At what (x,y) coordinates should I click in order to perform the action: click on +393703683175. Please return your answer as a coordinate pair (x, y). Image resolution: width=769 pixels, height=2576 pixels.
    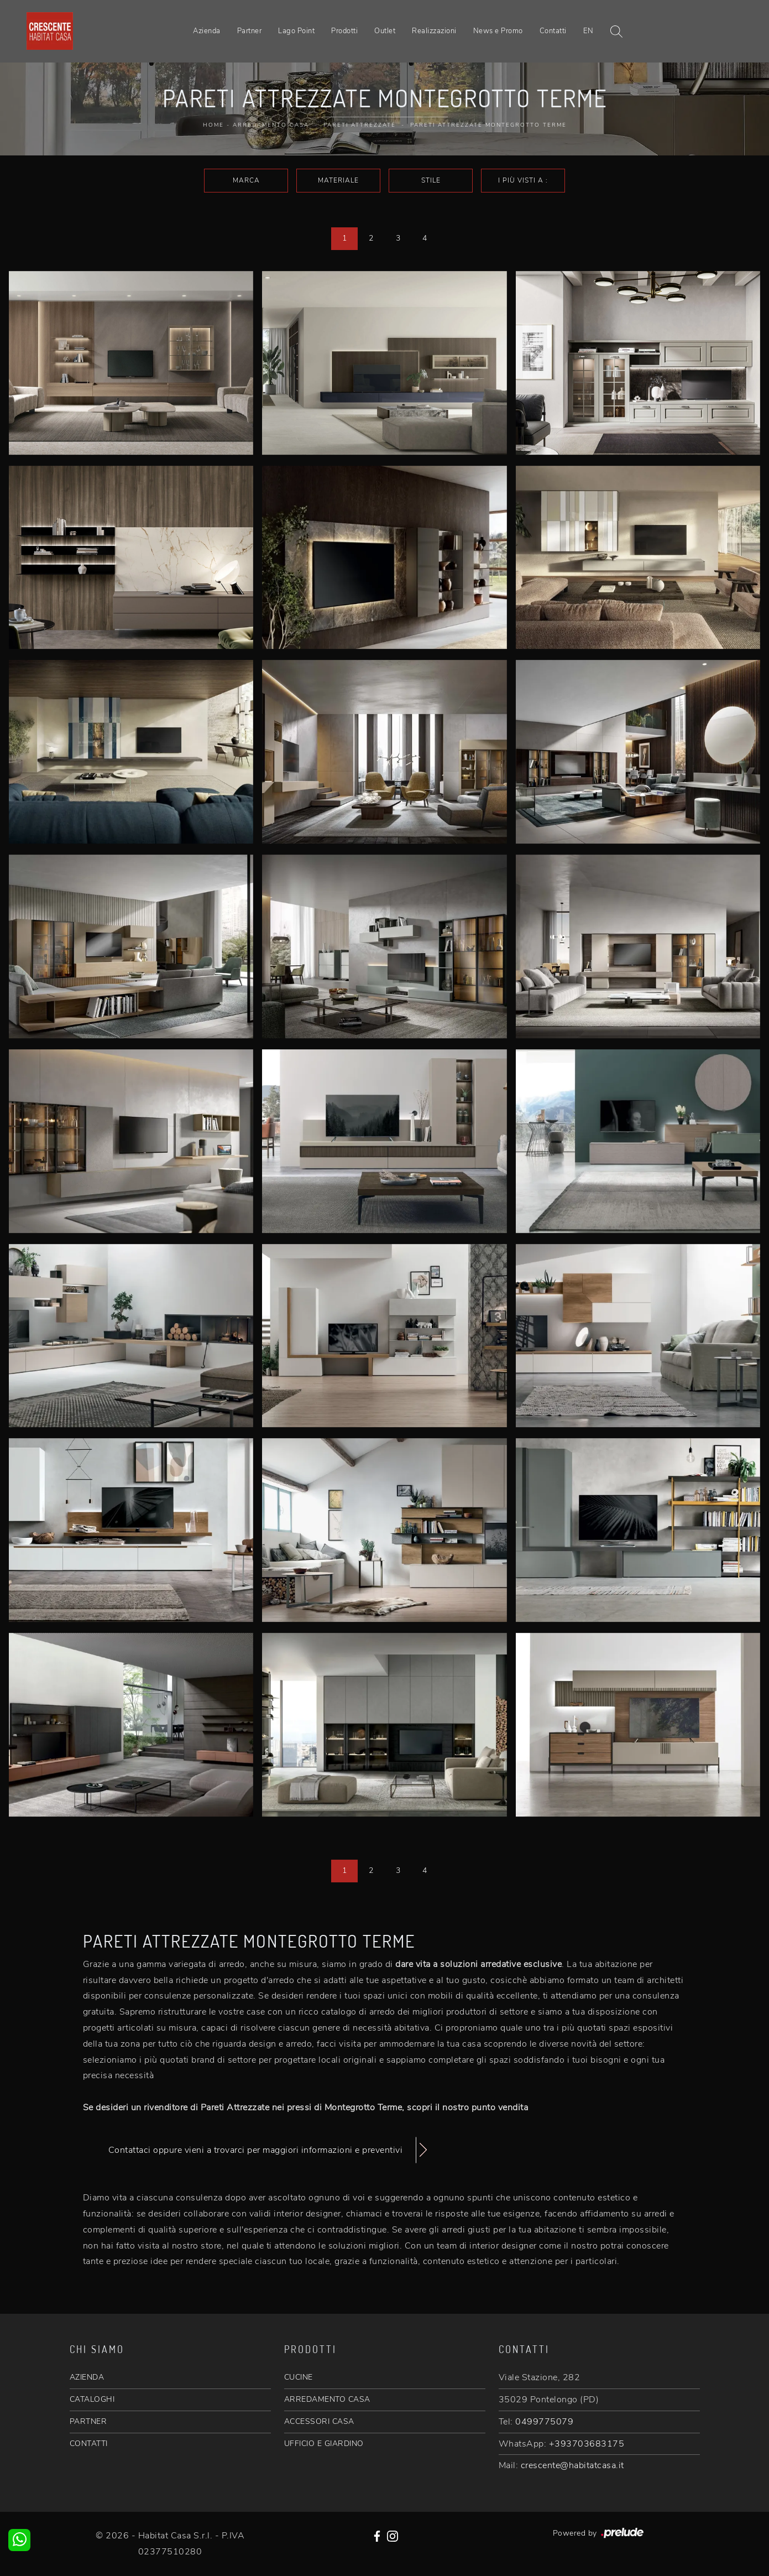
    Looking at the image, I should click on (587, 2444).